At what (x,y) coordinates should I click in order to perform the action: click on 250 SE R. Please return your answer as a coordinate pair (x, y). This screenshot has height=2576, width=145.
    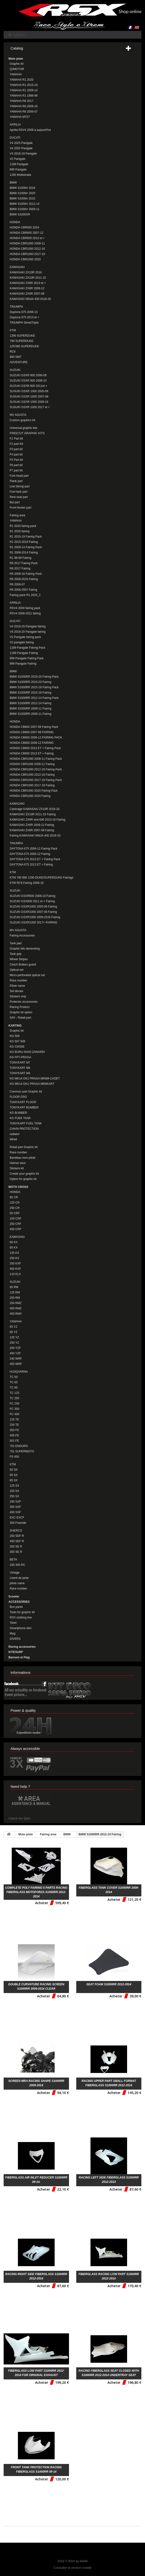
    Looking at the image, I should click on (16, 1546).